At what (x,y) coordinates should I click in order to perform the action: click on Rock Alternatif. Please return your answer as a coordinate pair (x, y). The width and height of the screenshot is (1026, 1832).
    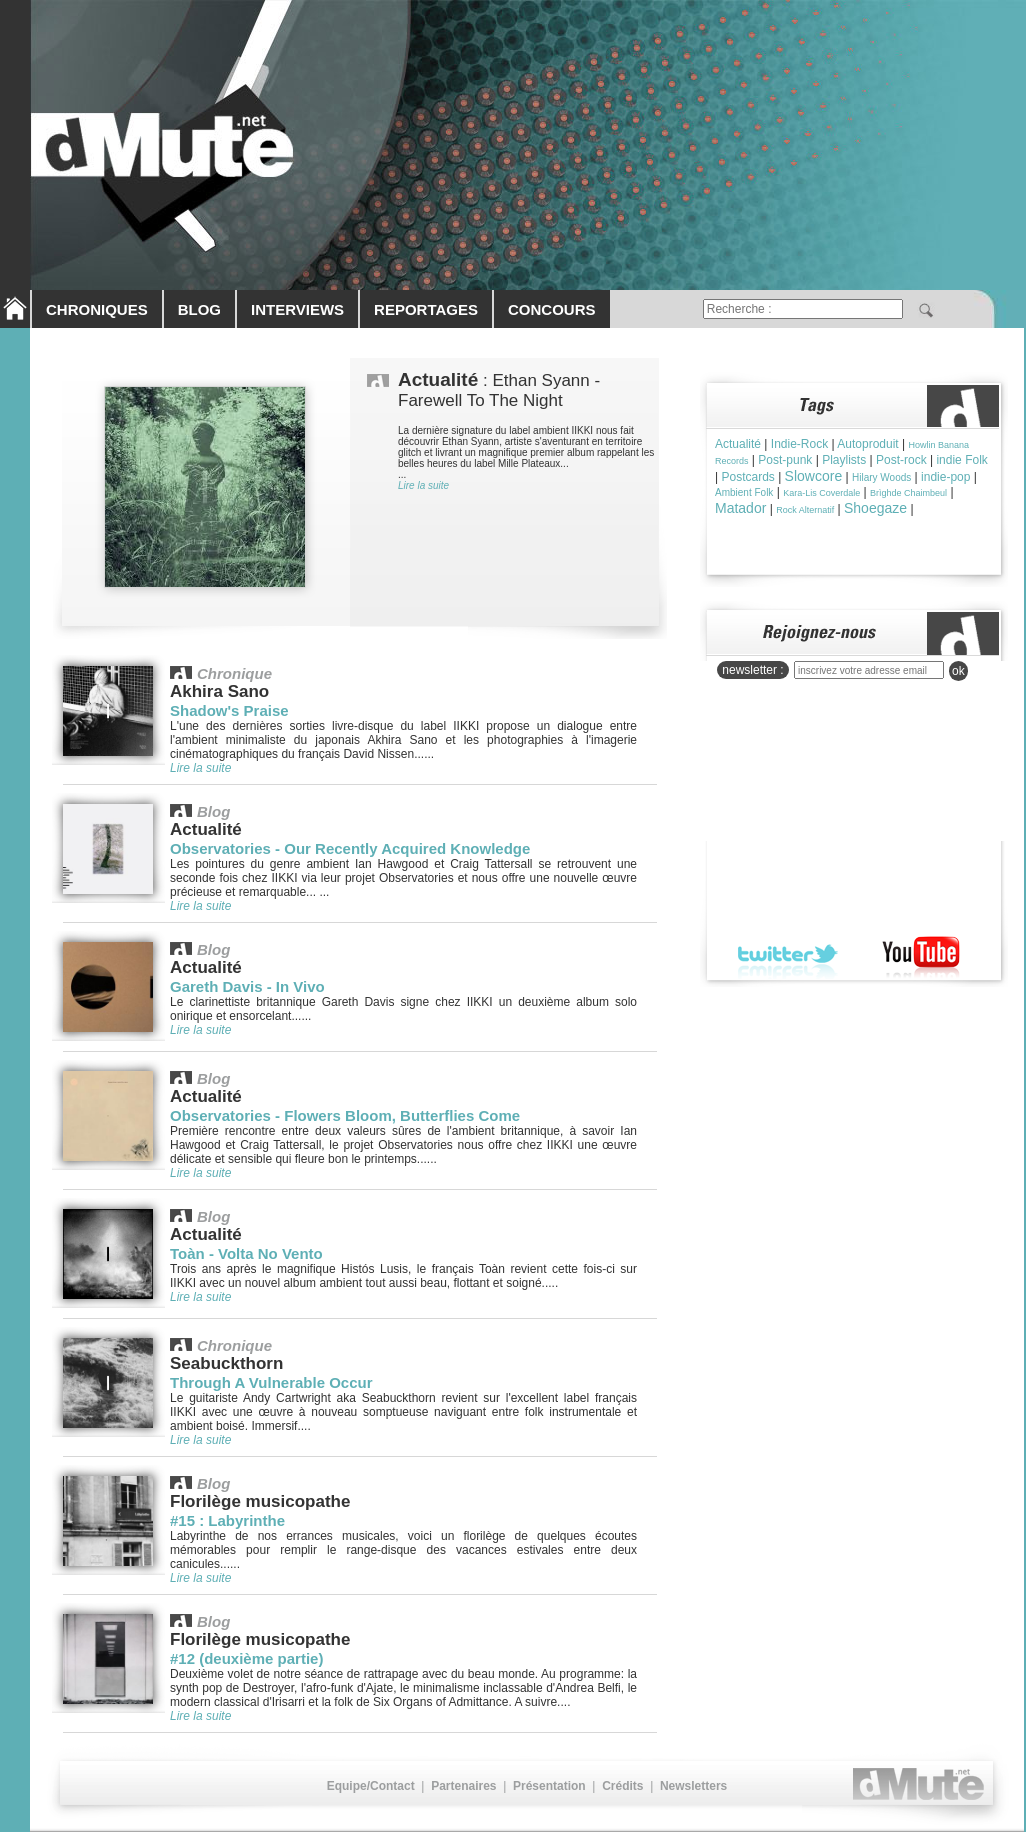
    Looking at the image, I should click on (805, 510).